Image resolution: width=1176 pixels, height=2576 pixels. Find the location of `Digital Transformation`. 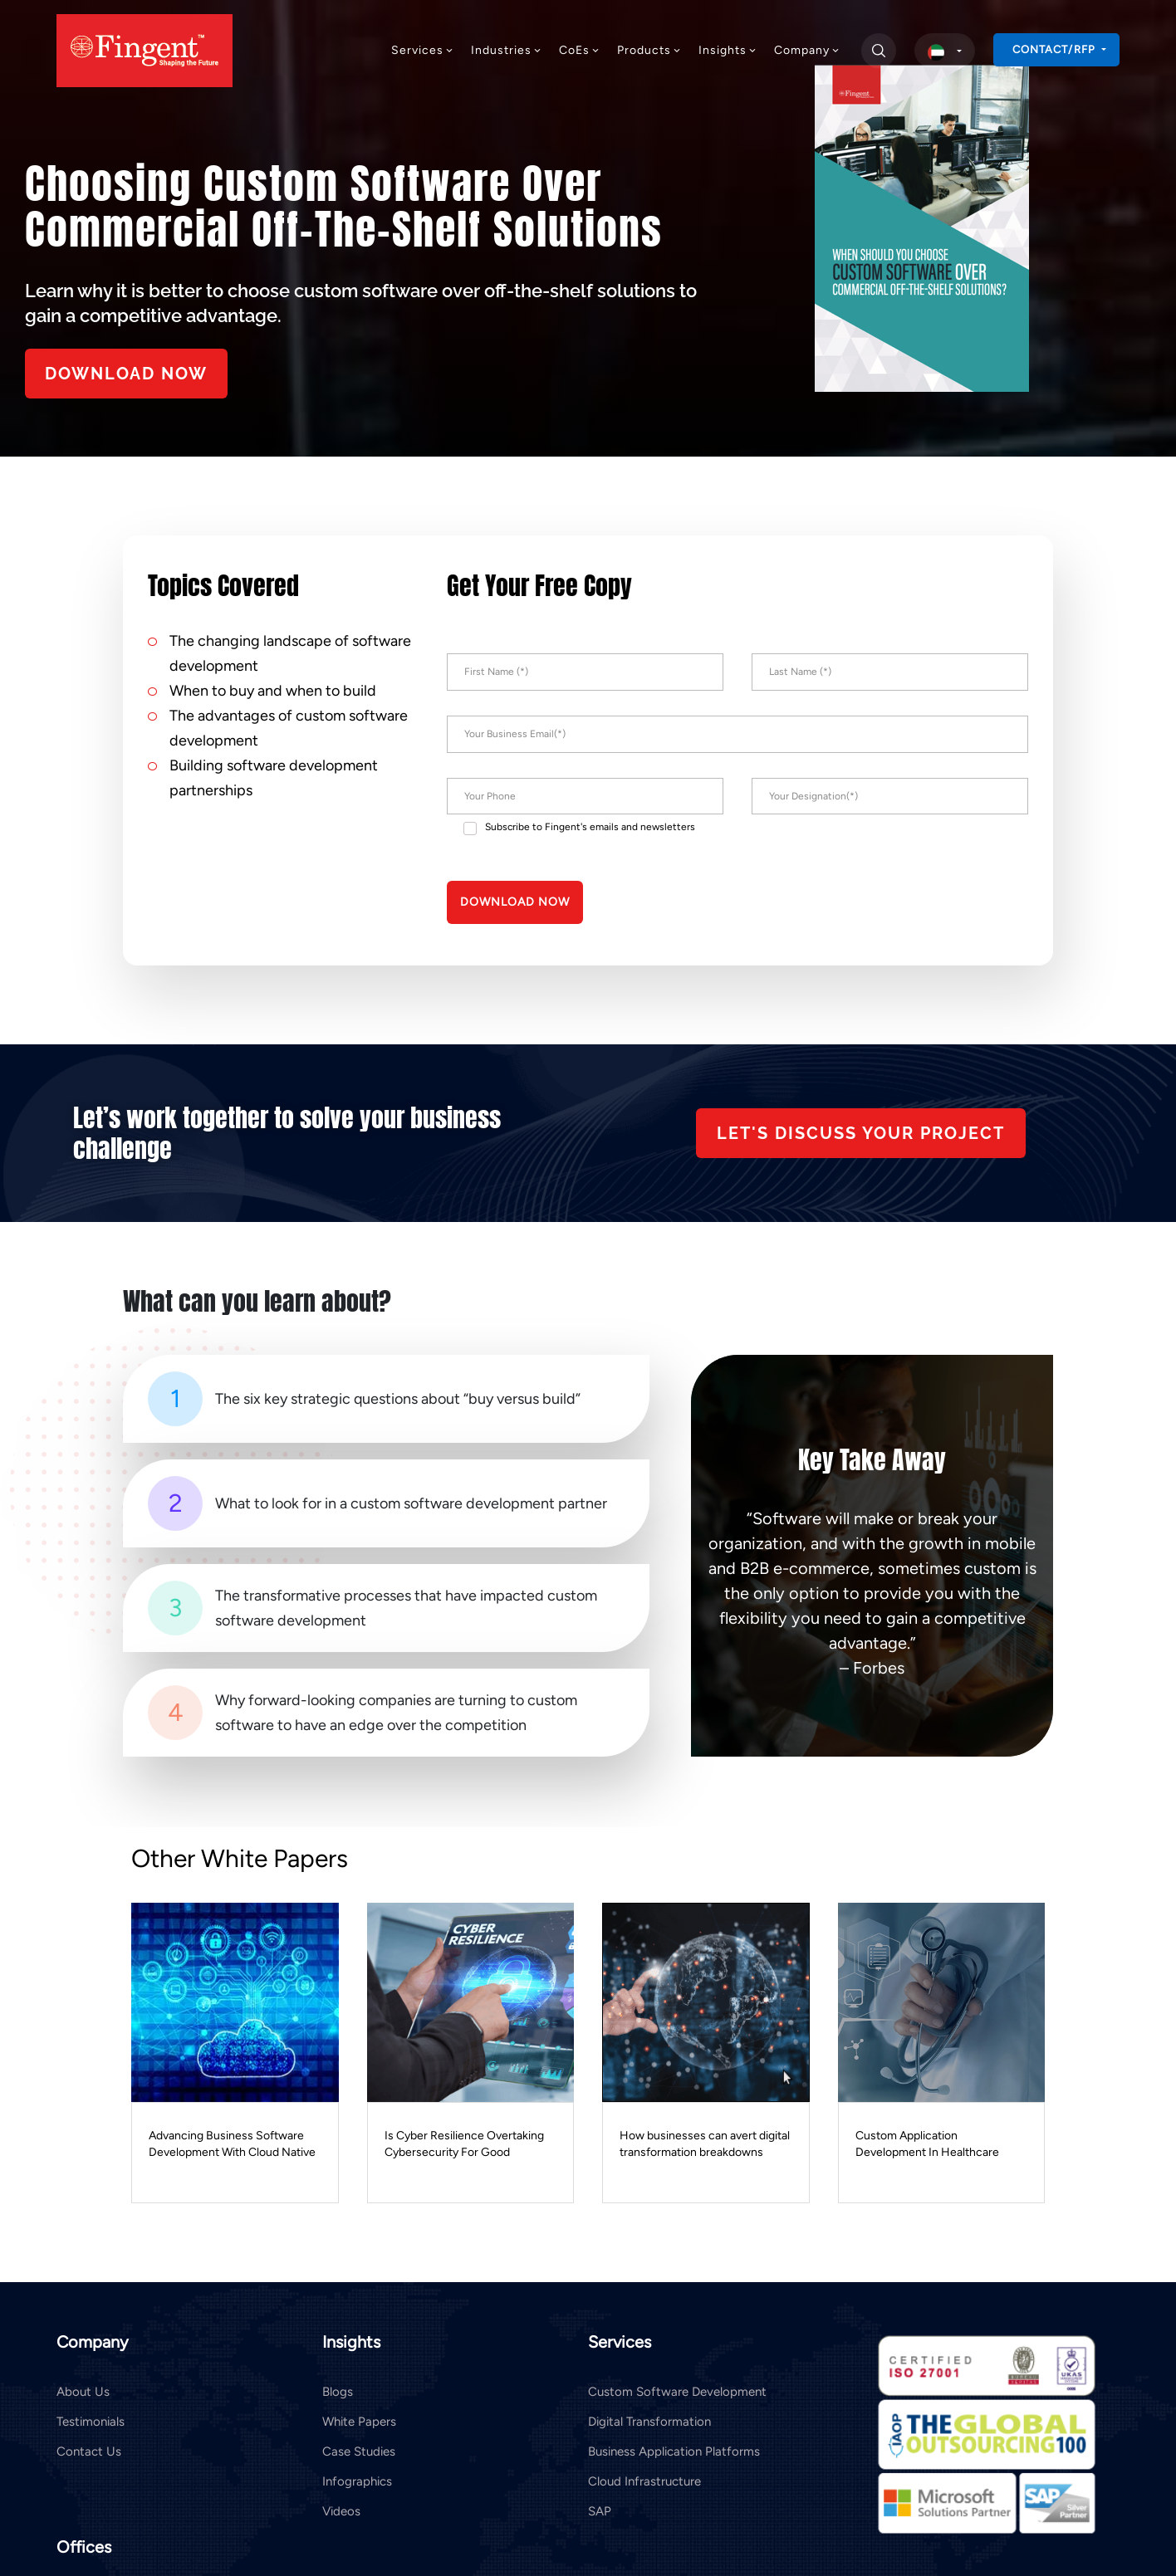

Digital Transformation is located at coordinates (649, 2421).